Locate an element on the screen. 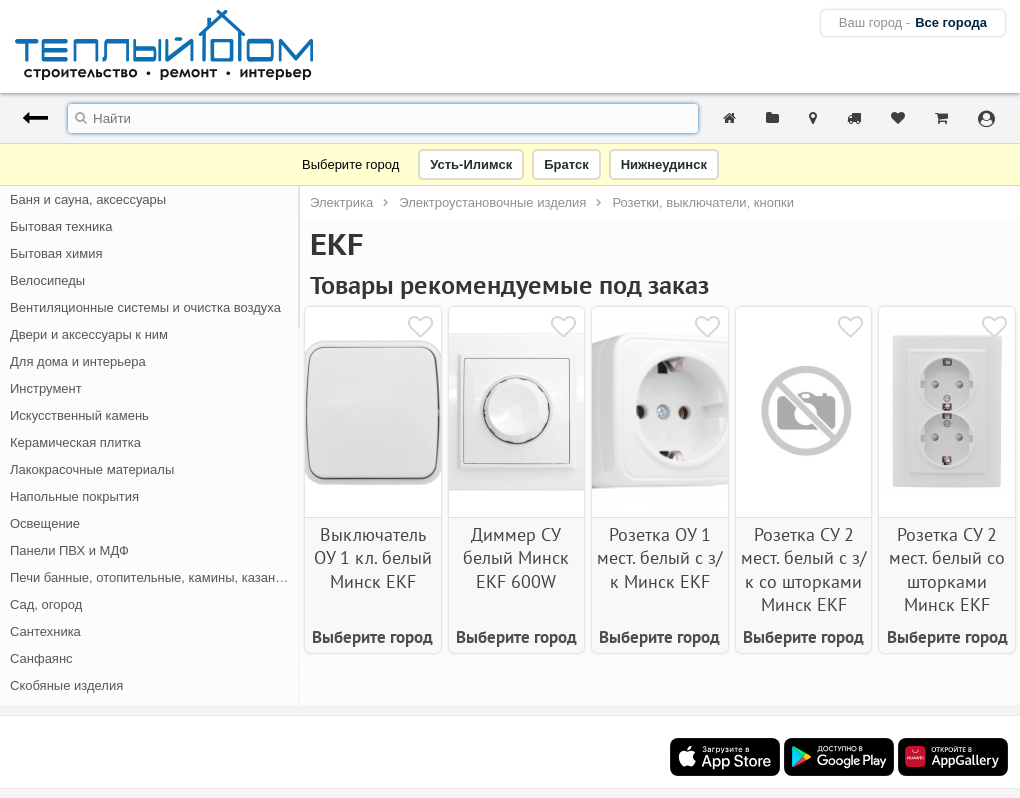 The image size is (1020, 798). Бытовая техника is located at coordinates (61, 226).